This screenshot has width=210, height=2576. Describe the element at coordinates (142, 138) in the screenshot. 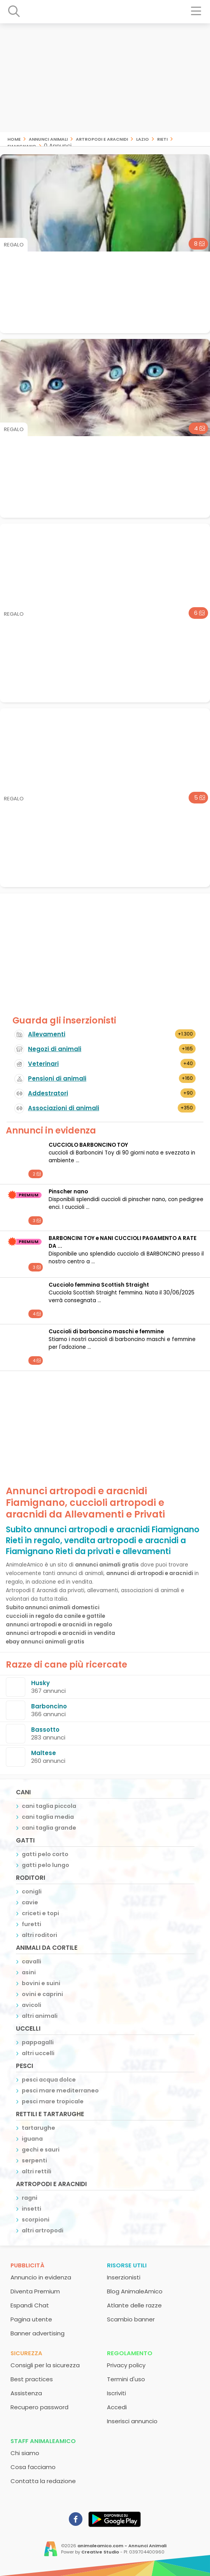

I see `Lazio` at that location.